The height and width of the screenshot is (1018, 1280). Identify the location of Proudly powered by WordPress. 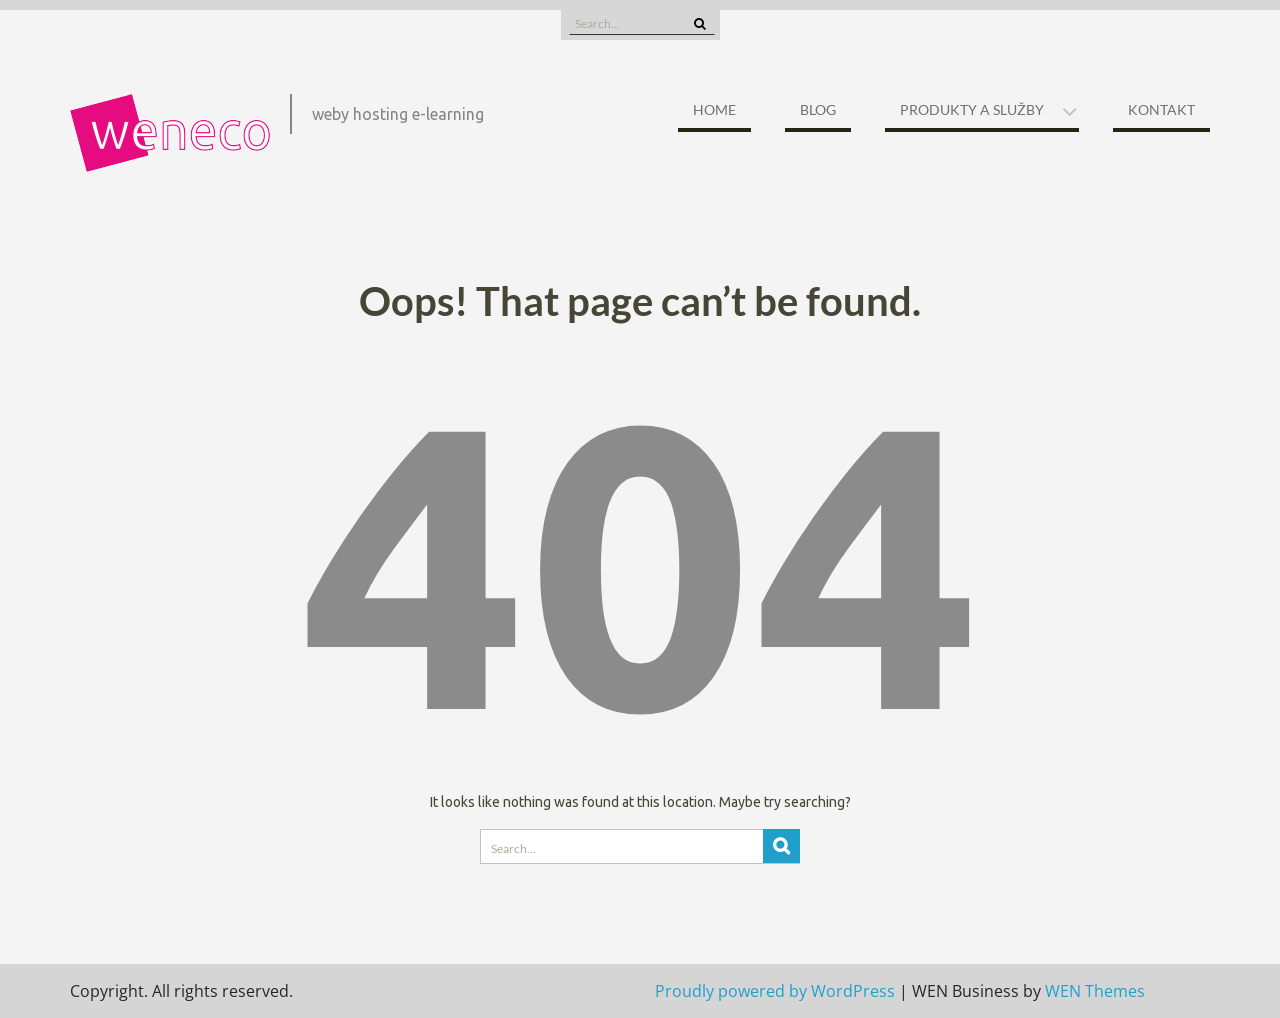
(775, 991).